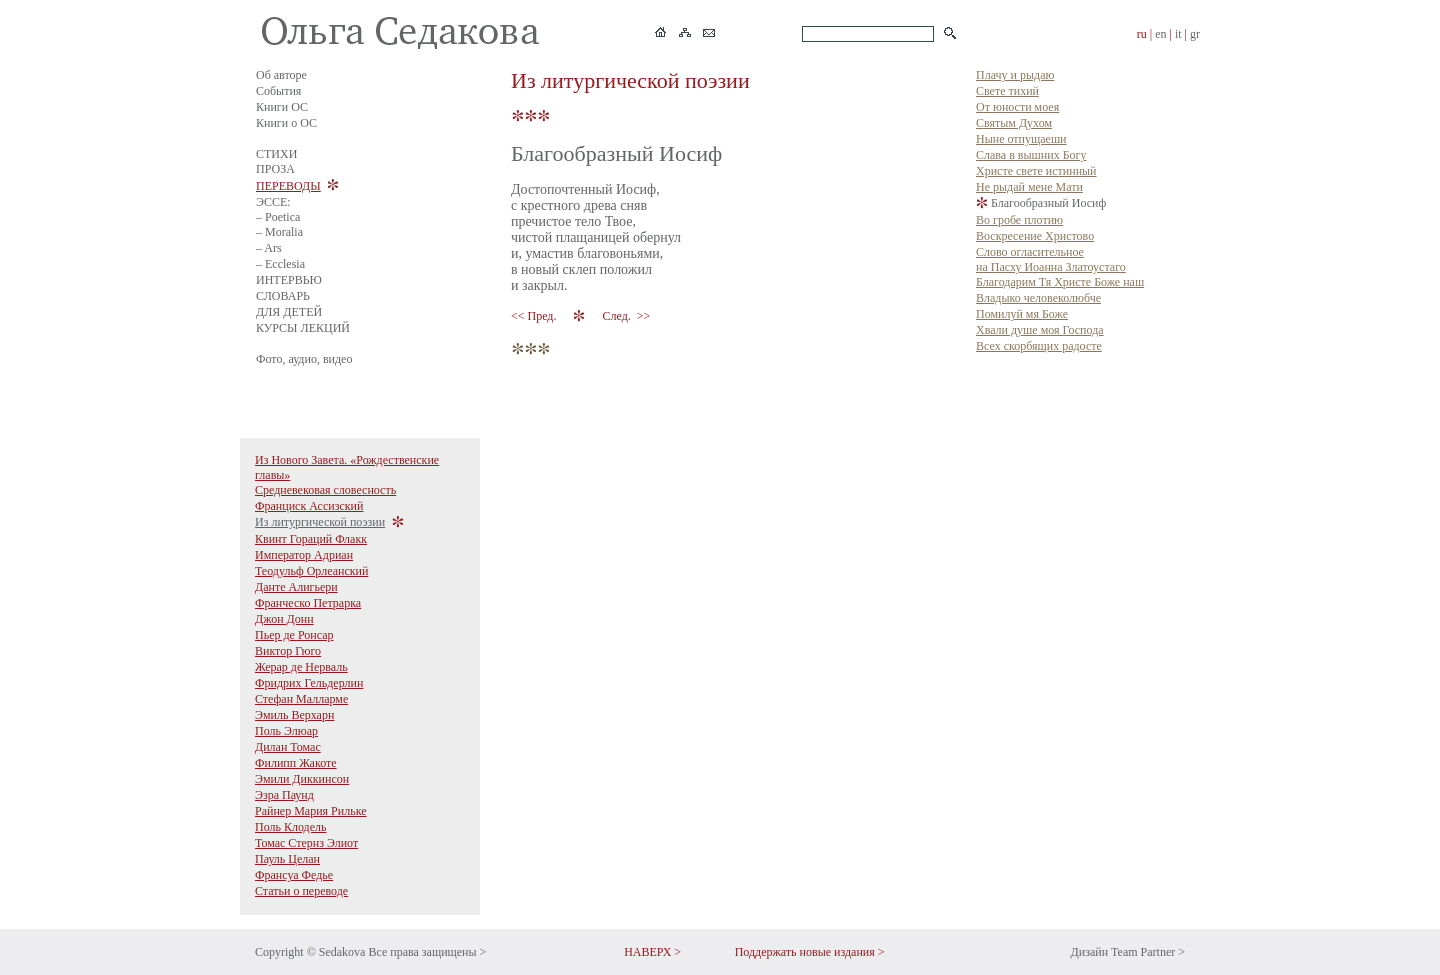 The height and width of the screenshot is (975, 1440). Describe the element at coordinates (294, 875) in the screenshot. I see `Франсуа Федье` at that location.